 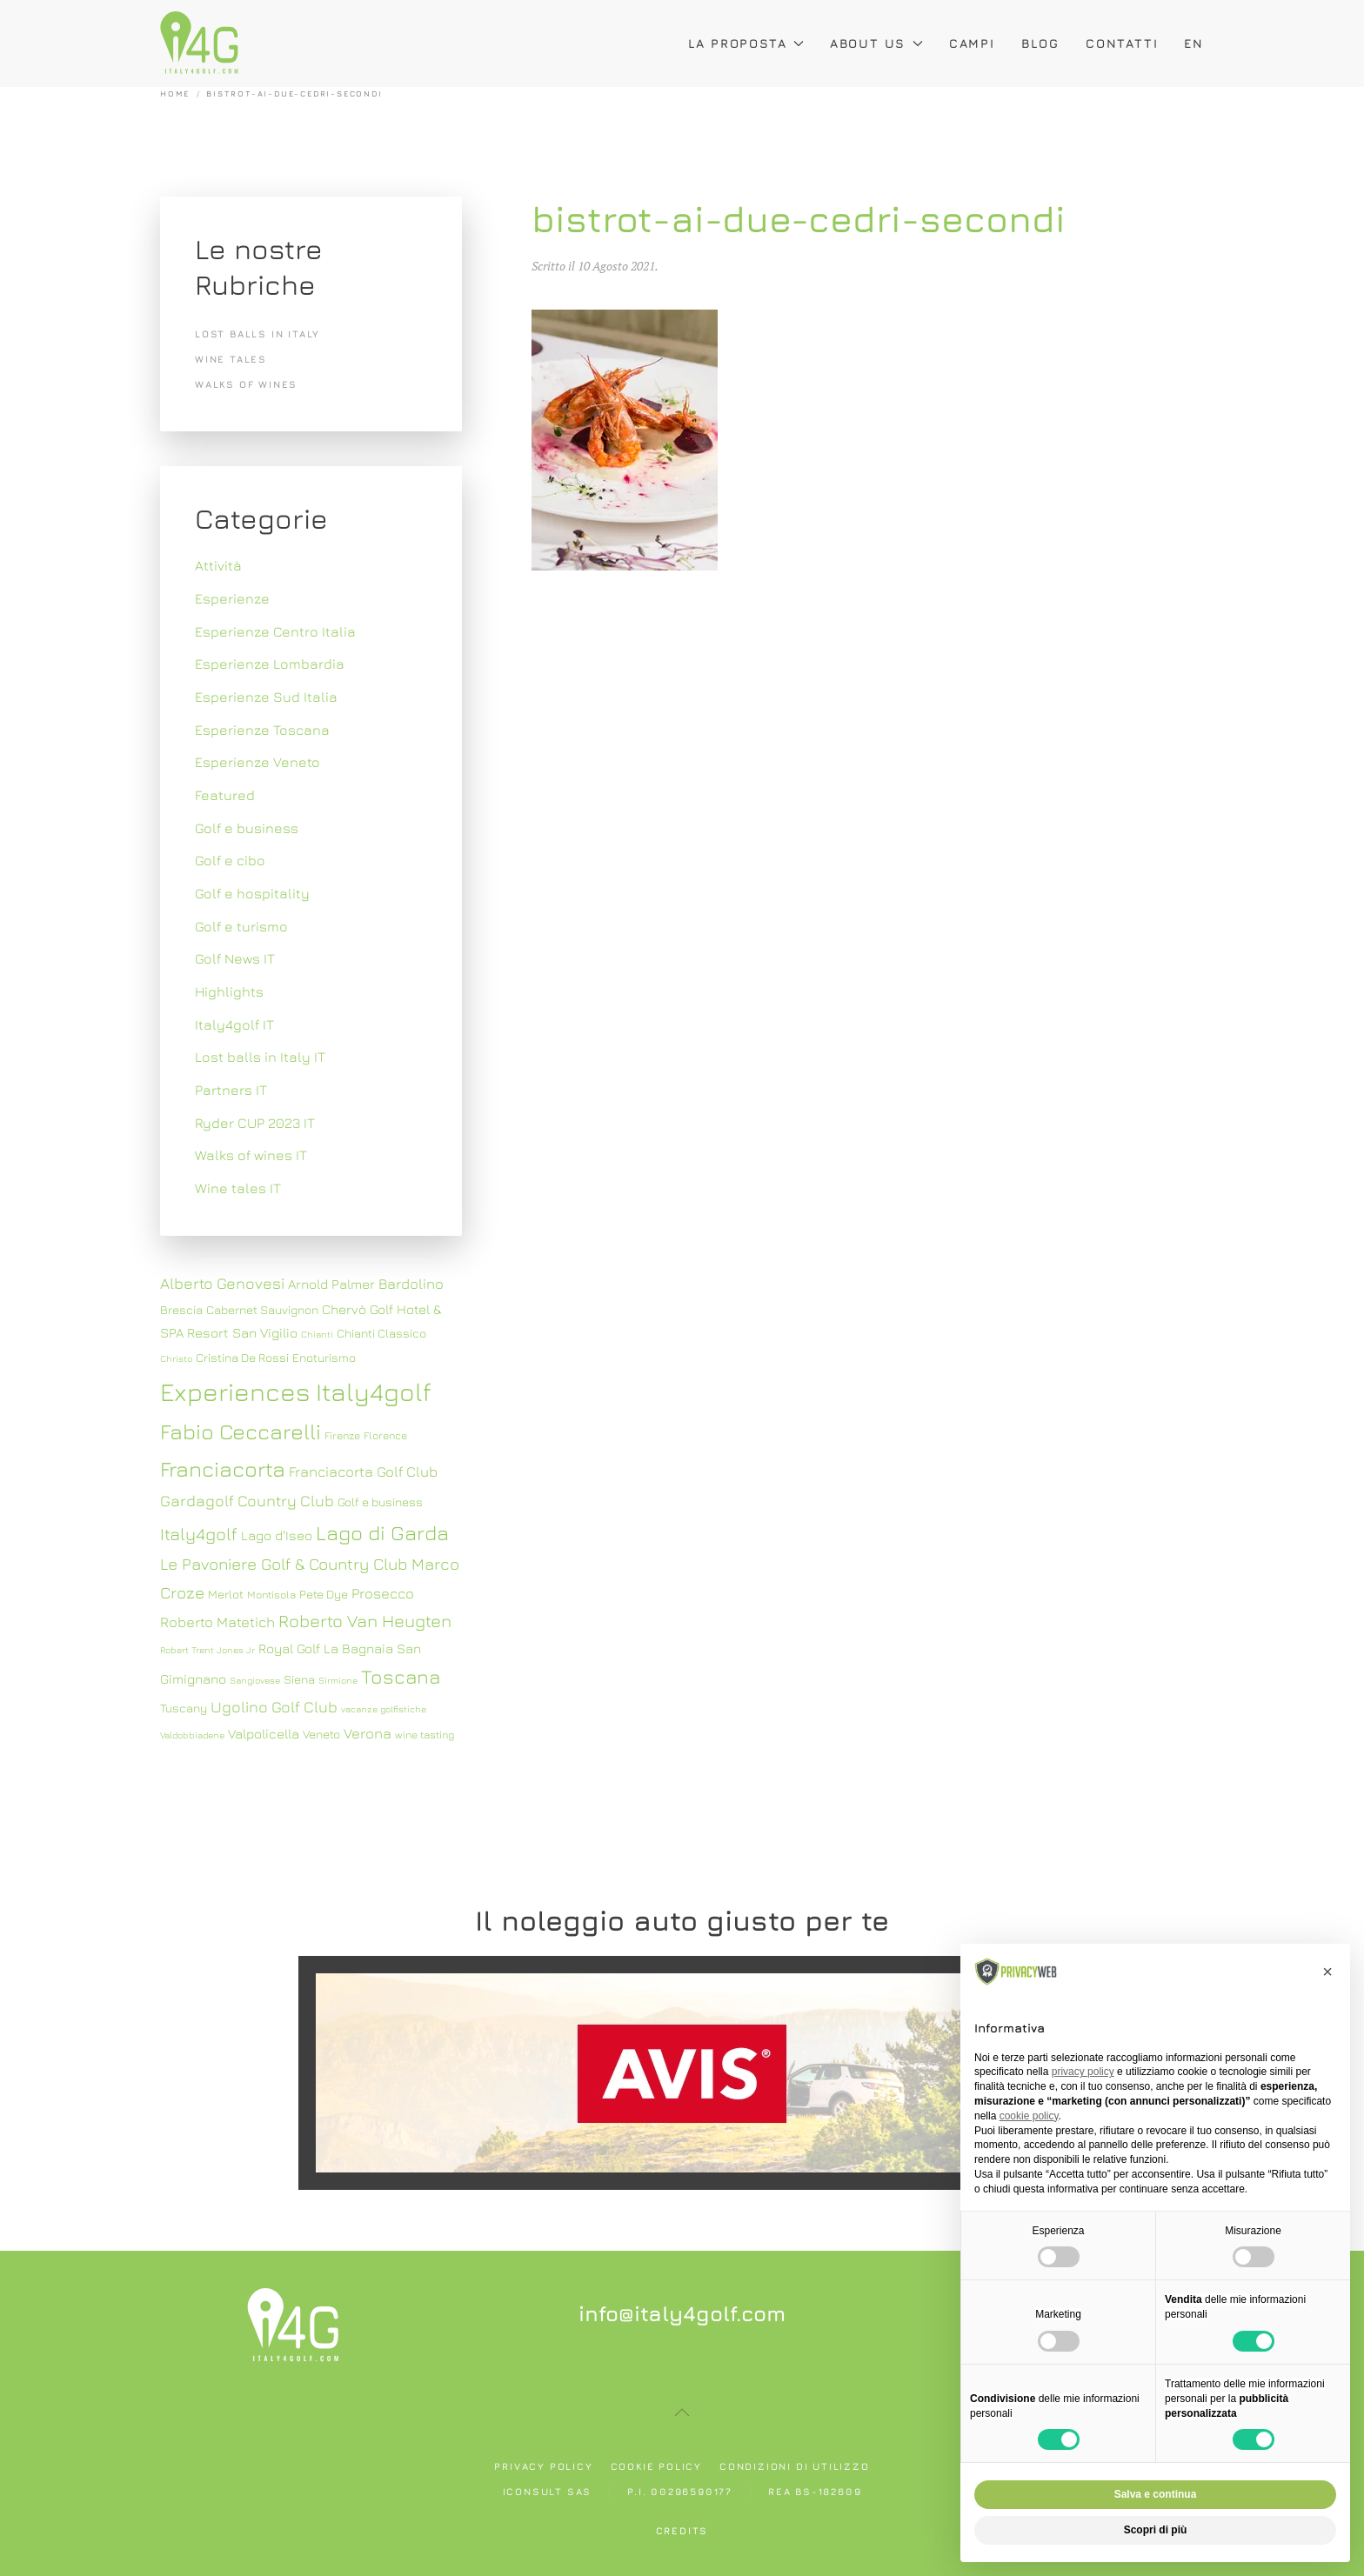 What do you see at coordinates (269, 663) in the screenshot?
I see `Esperienze Lombardia` at bounding box center [269, 663].